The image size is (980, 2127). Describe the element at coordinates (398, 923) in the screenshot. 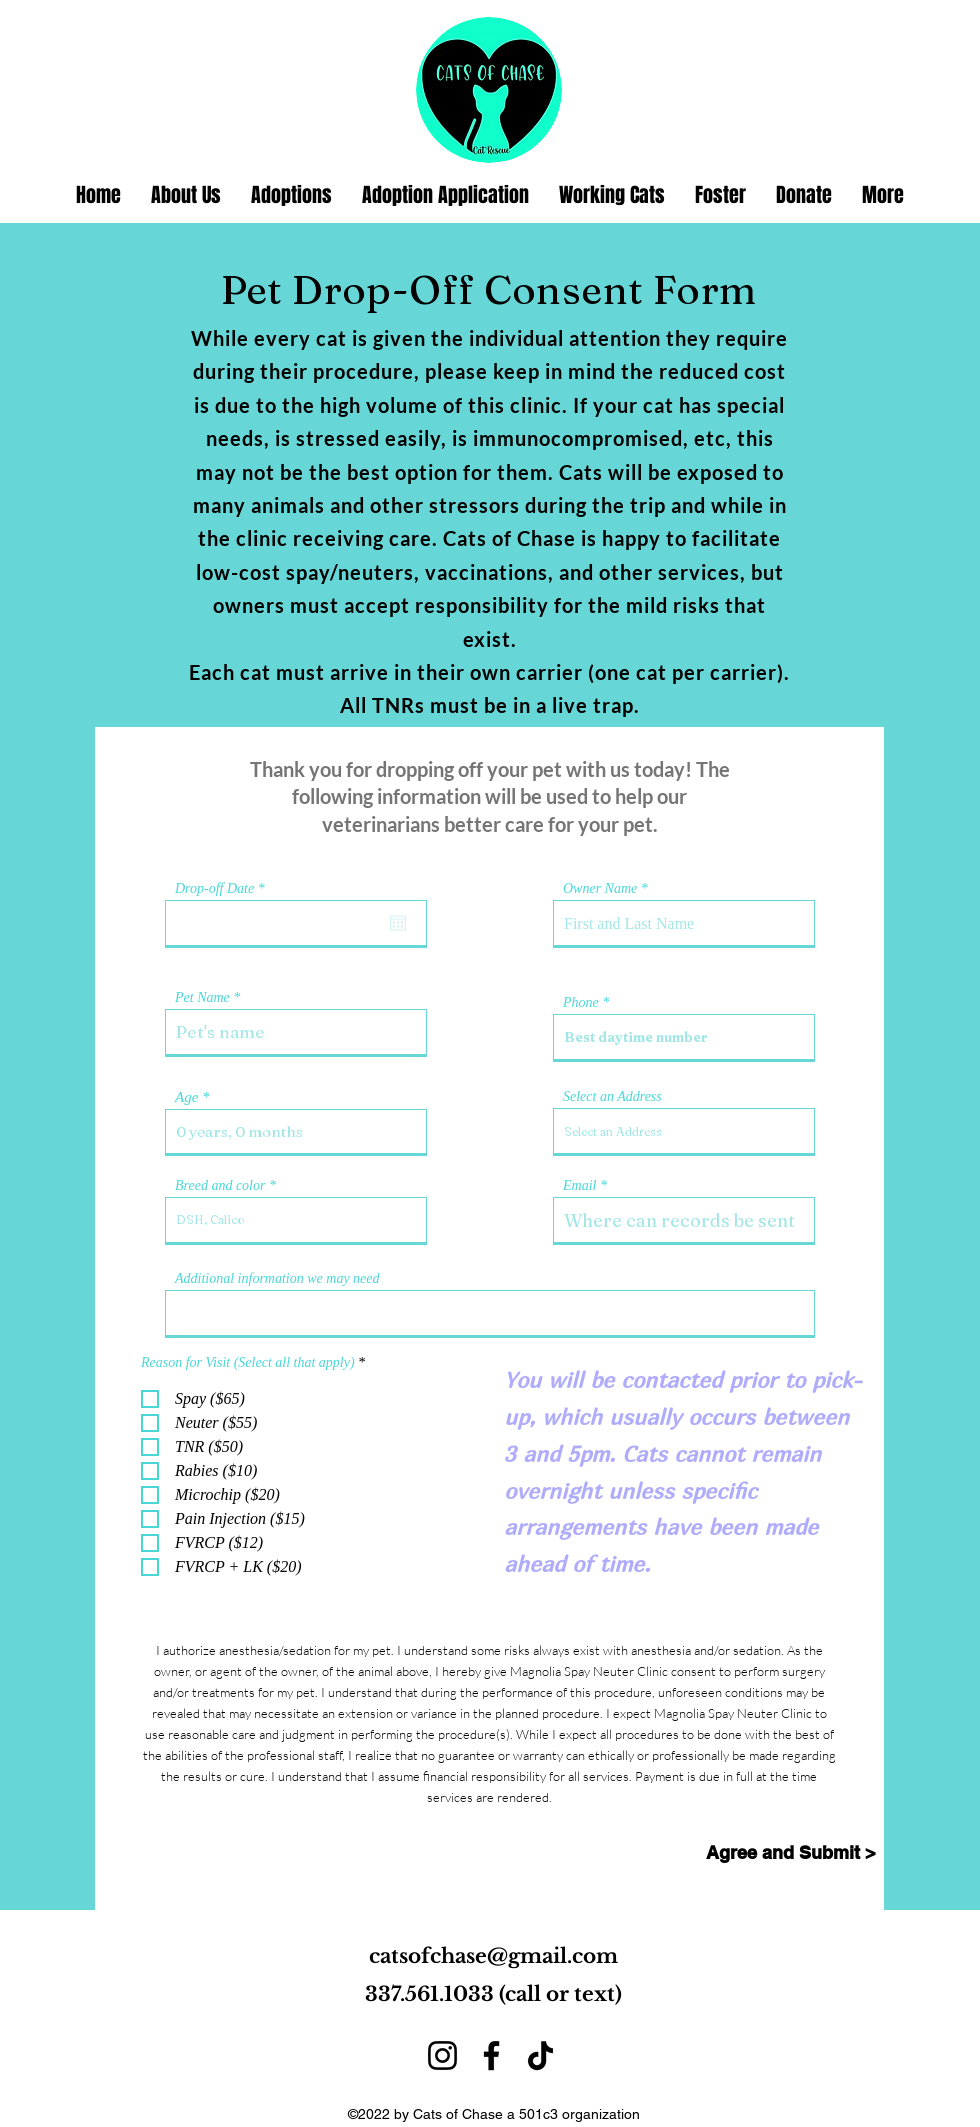

I see `[Open calendar]` at that location.